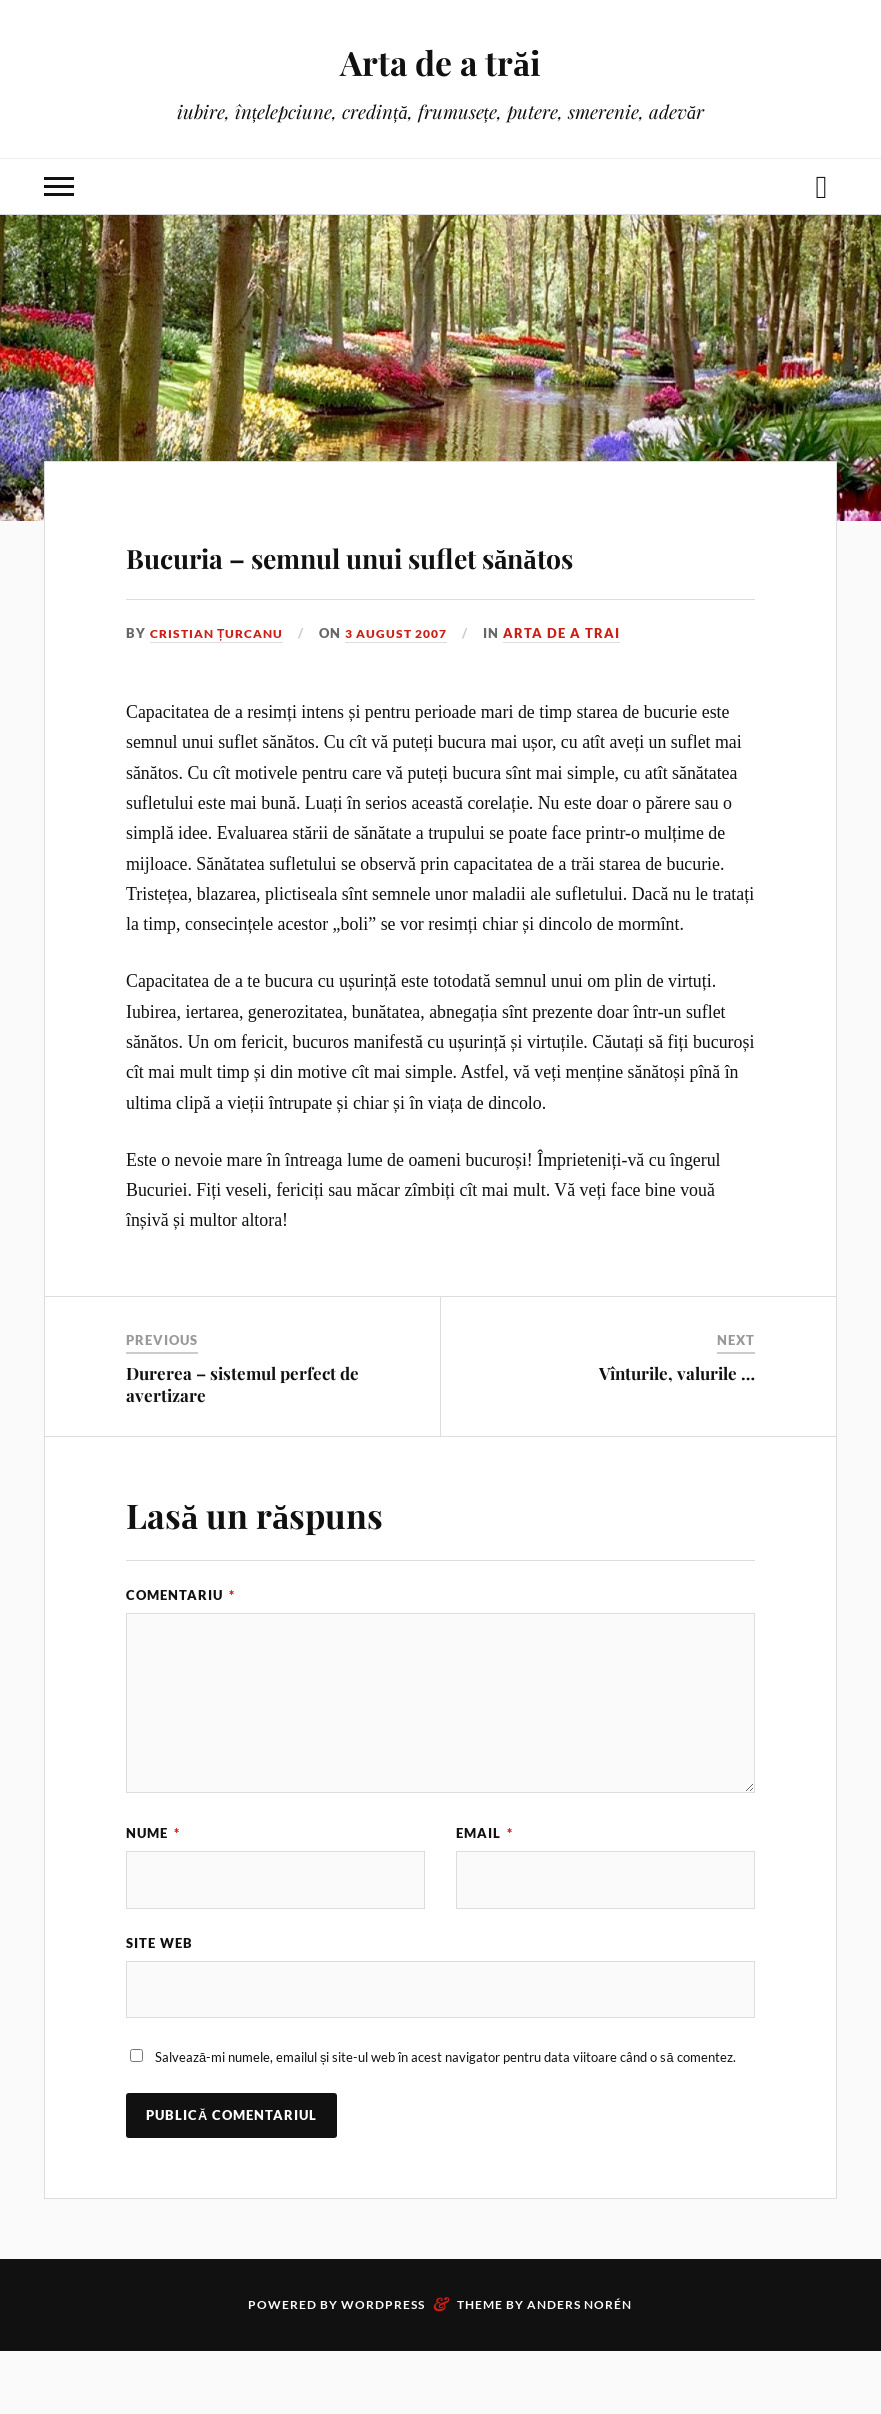  I want to click on Arta de a trăi, so click(440, 60).